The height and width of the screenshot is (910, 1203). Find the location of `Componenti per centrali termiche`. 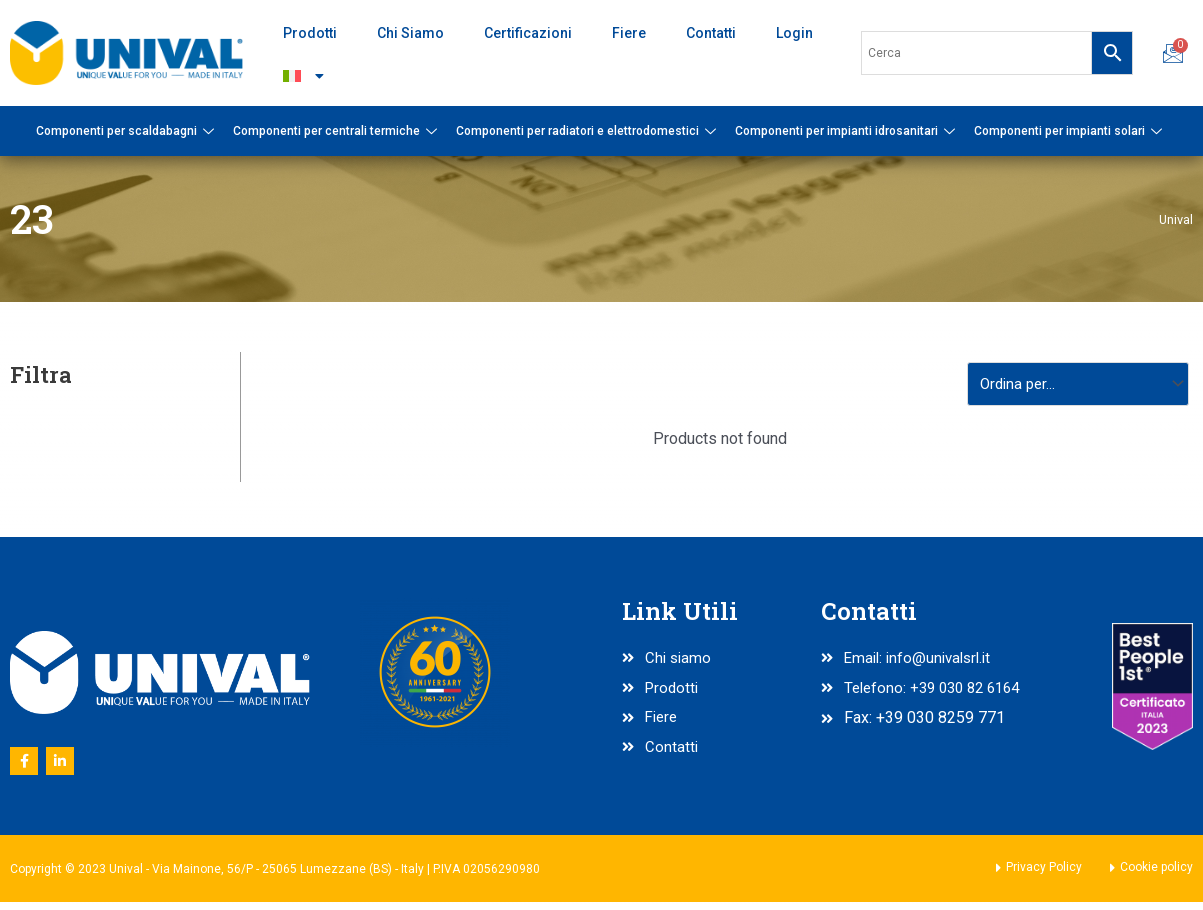

Componenti per centrali termiche is located at coordinates (337, 131).